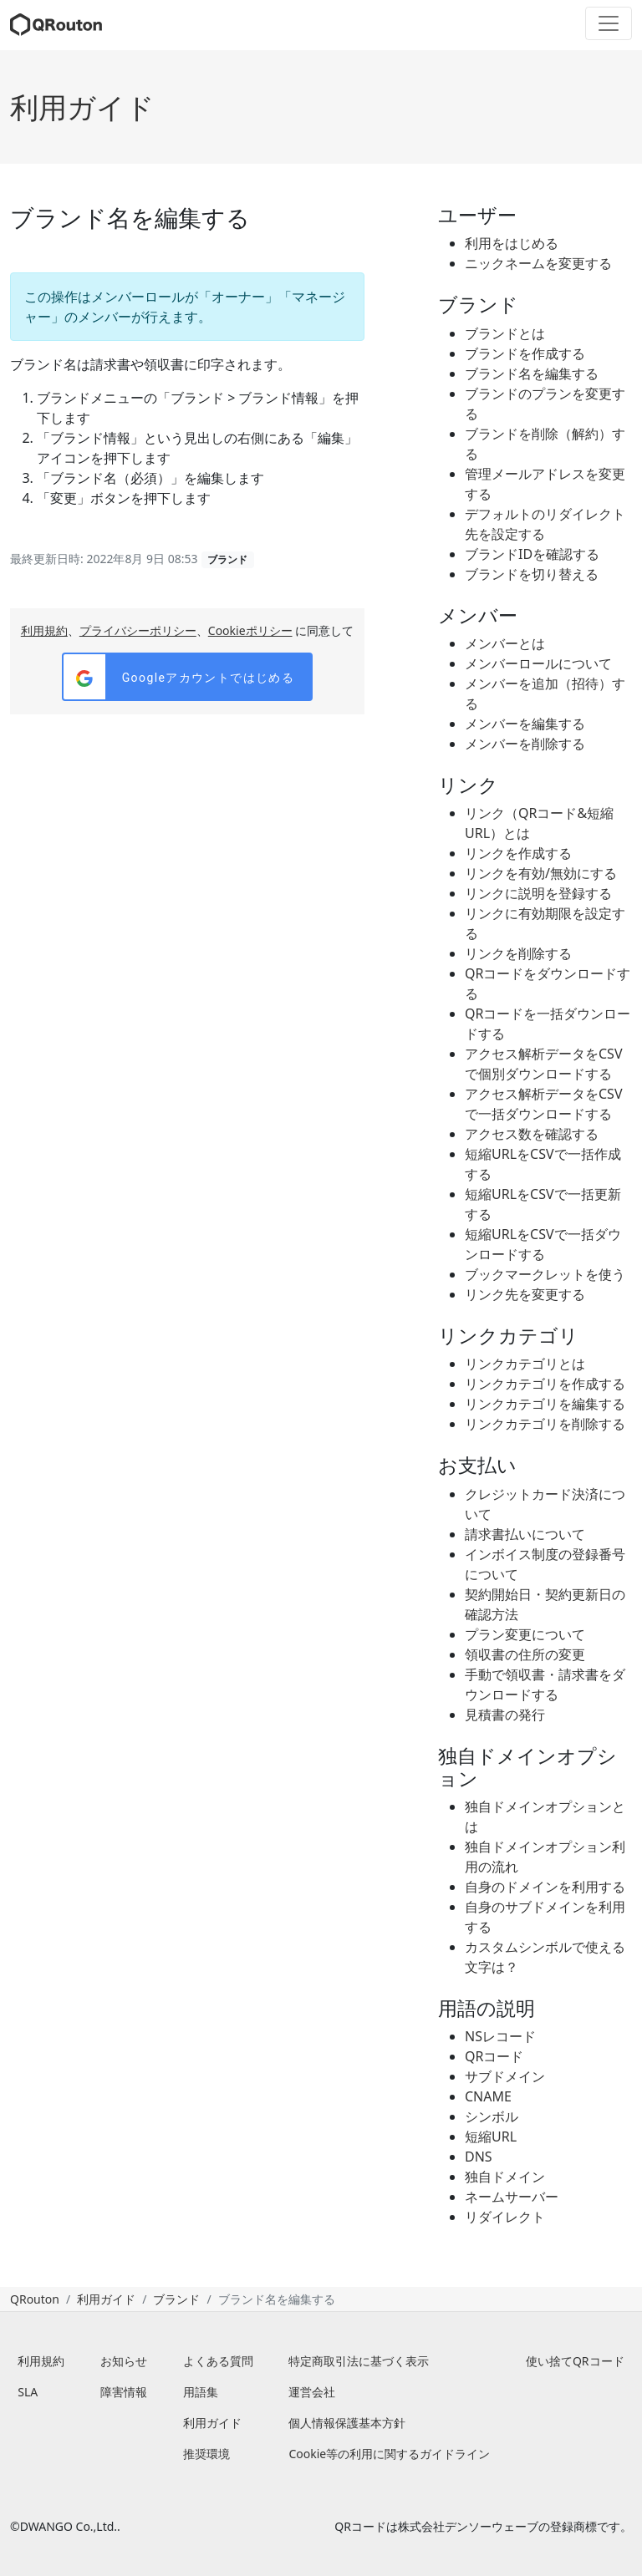 The height and width of the screenshot is (2576, 642). I want to click on Cookie等の利用に関するガイドライン, so click(389, 2454).